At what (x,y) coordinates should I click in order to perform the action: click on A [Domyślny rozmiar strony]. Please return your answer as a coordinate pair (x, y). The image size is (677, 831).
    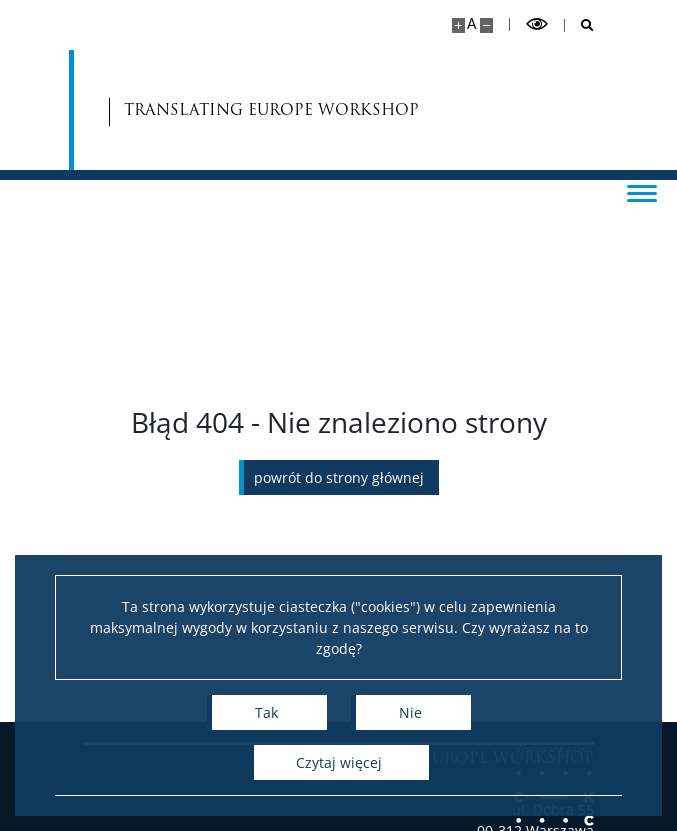
    Looking at the image, I should click on (471, 23).